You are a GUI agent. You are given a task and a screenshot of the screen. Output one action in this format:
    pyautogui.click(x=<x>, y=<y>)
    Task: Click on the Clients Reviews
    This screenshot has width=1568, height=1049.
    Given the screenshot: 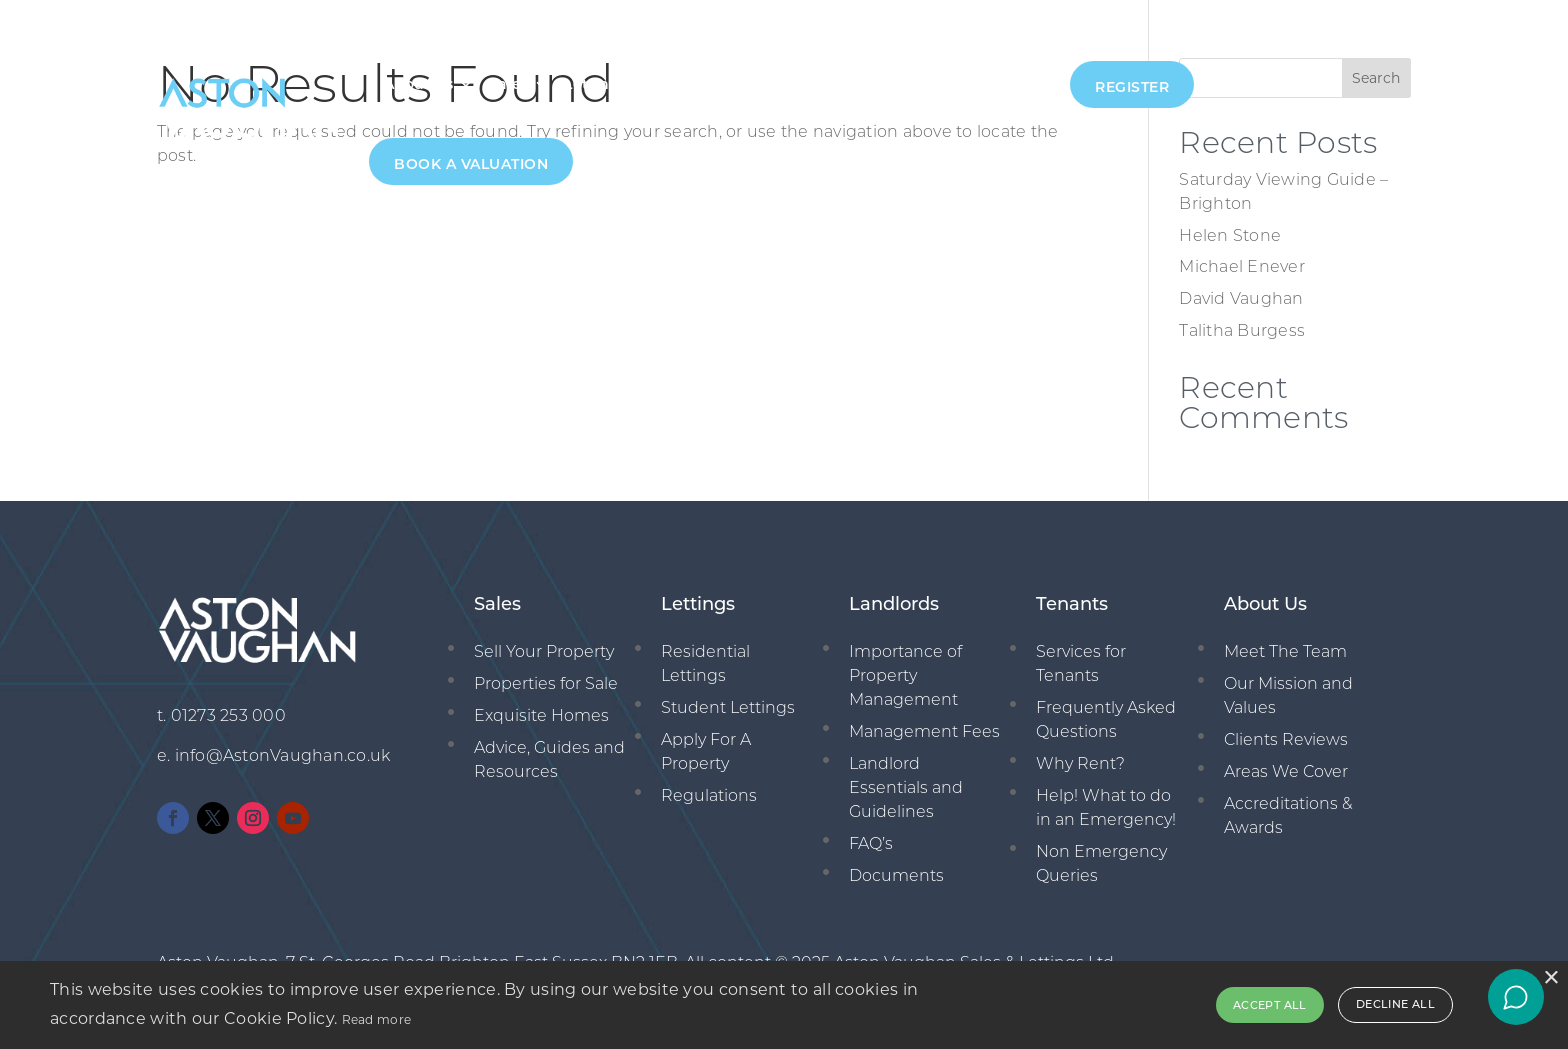 What is the action you would take?
    pyautogui.click(x=1286, y=739)
    